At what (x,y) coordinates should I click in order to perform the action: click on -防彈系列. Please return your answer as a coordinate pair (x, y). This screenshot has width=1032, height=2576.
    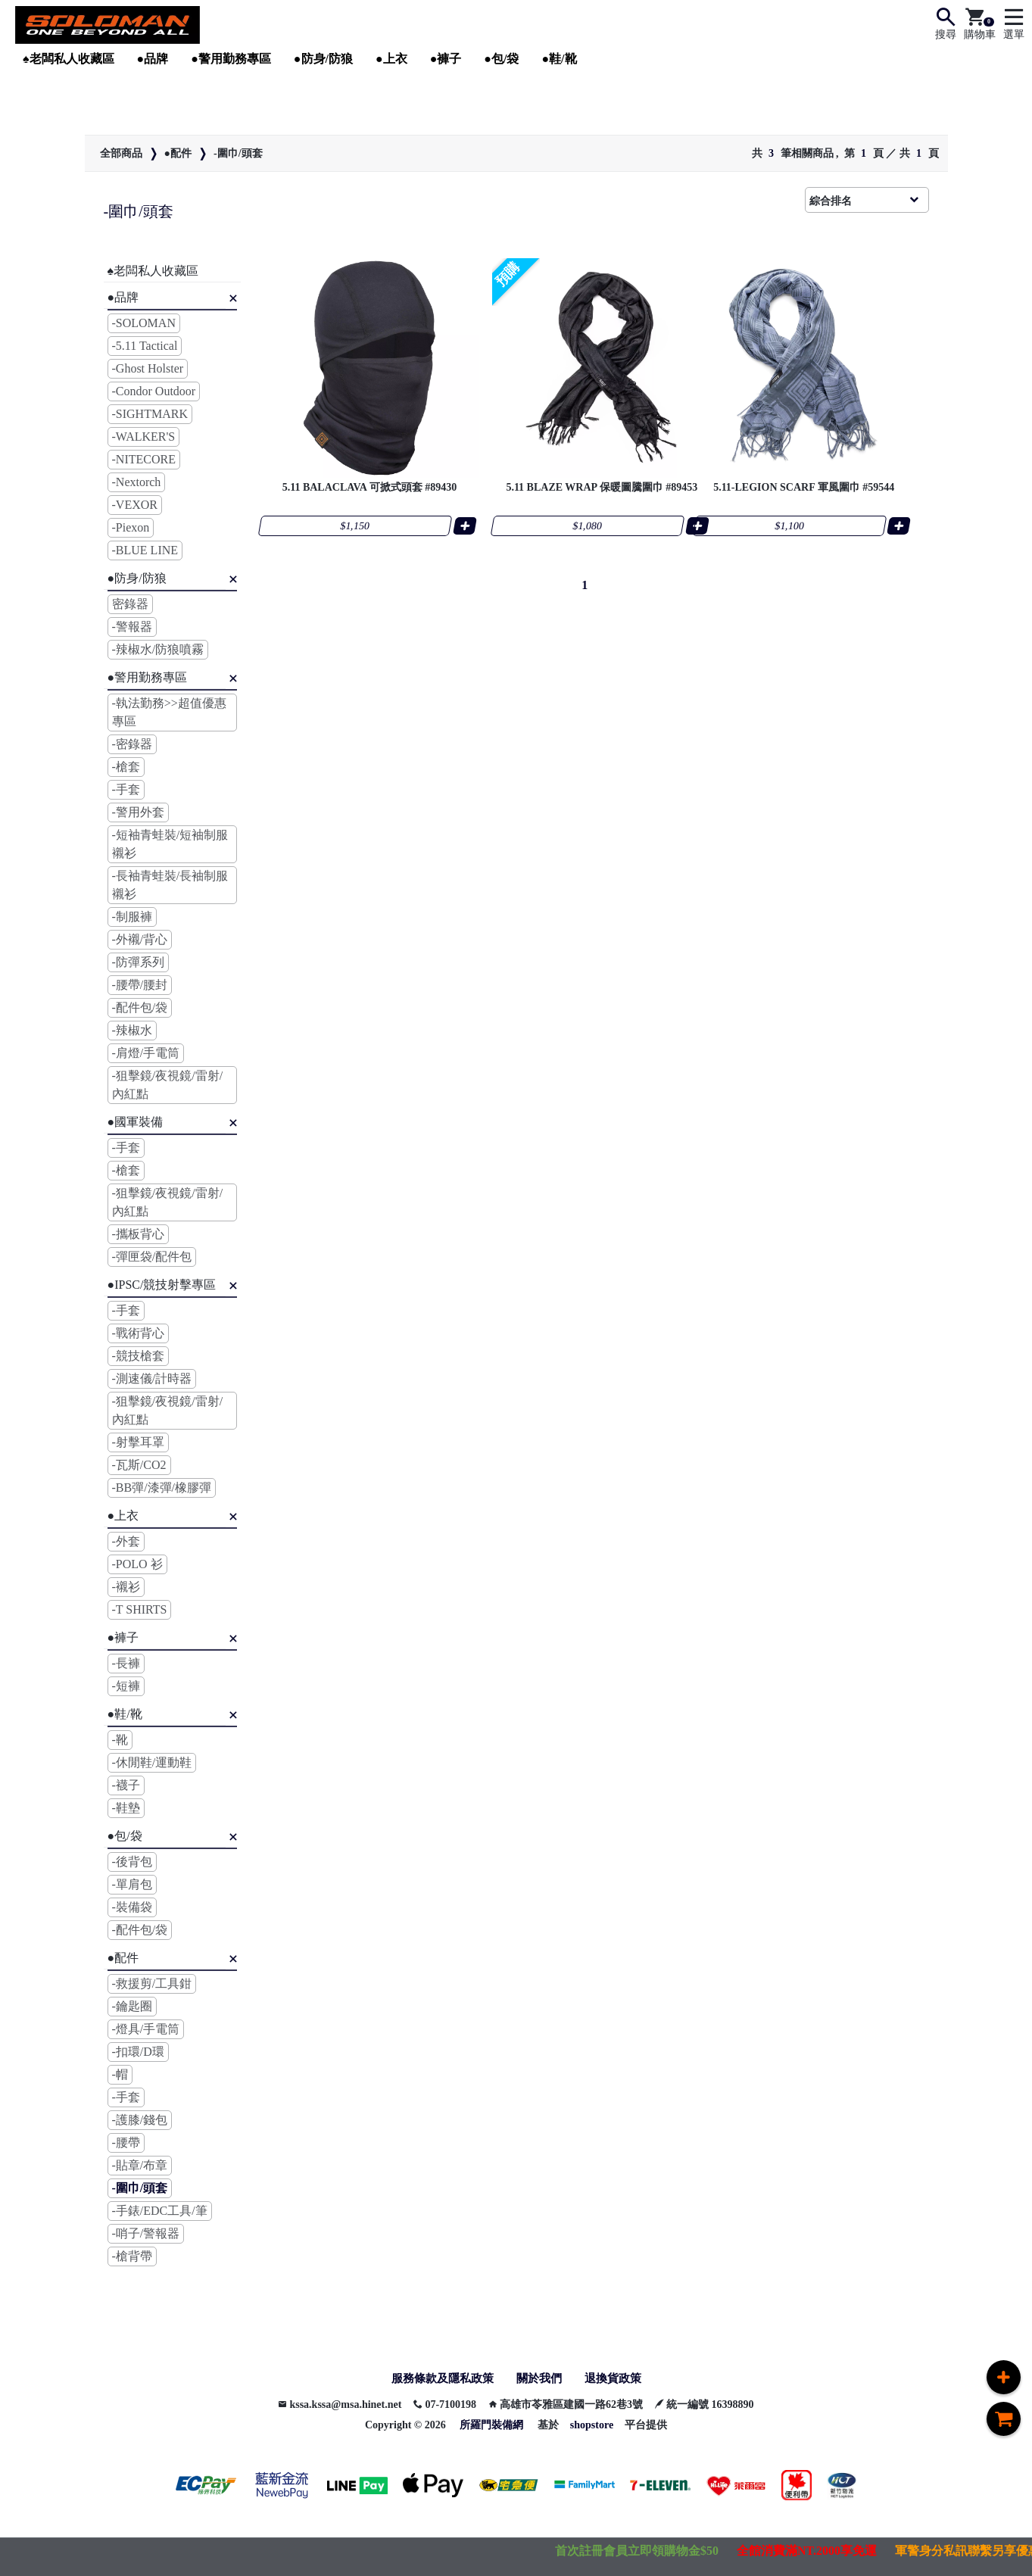
    Looking at the image, I should click on (138, 962).